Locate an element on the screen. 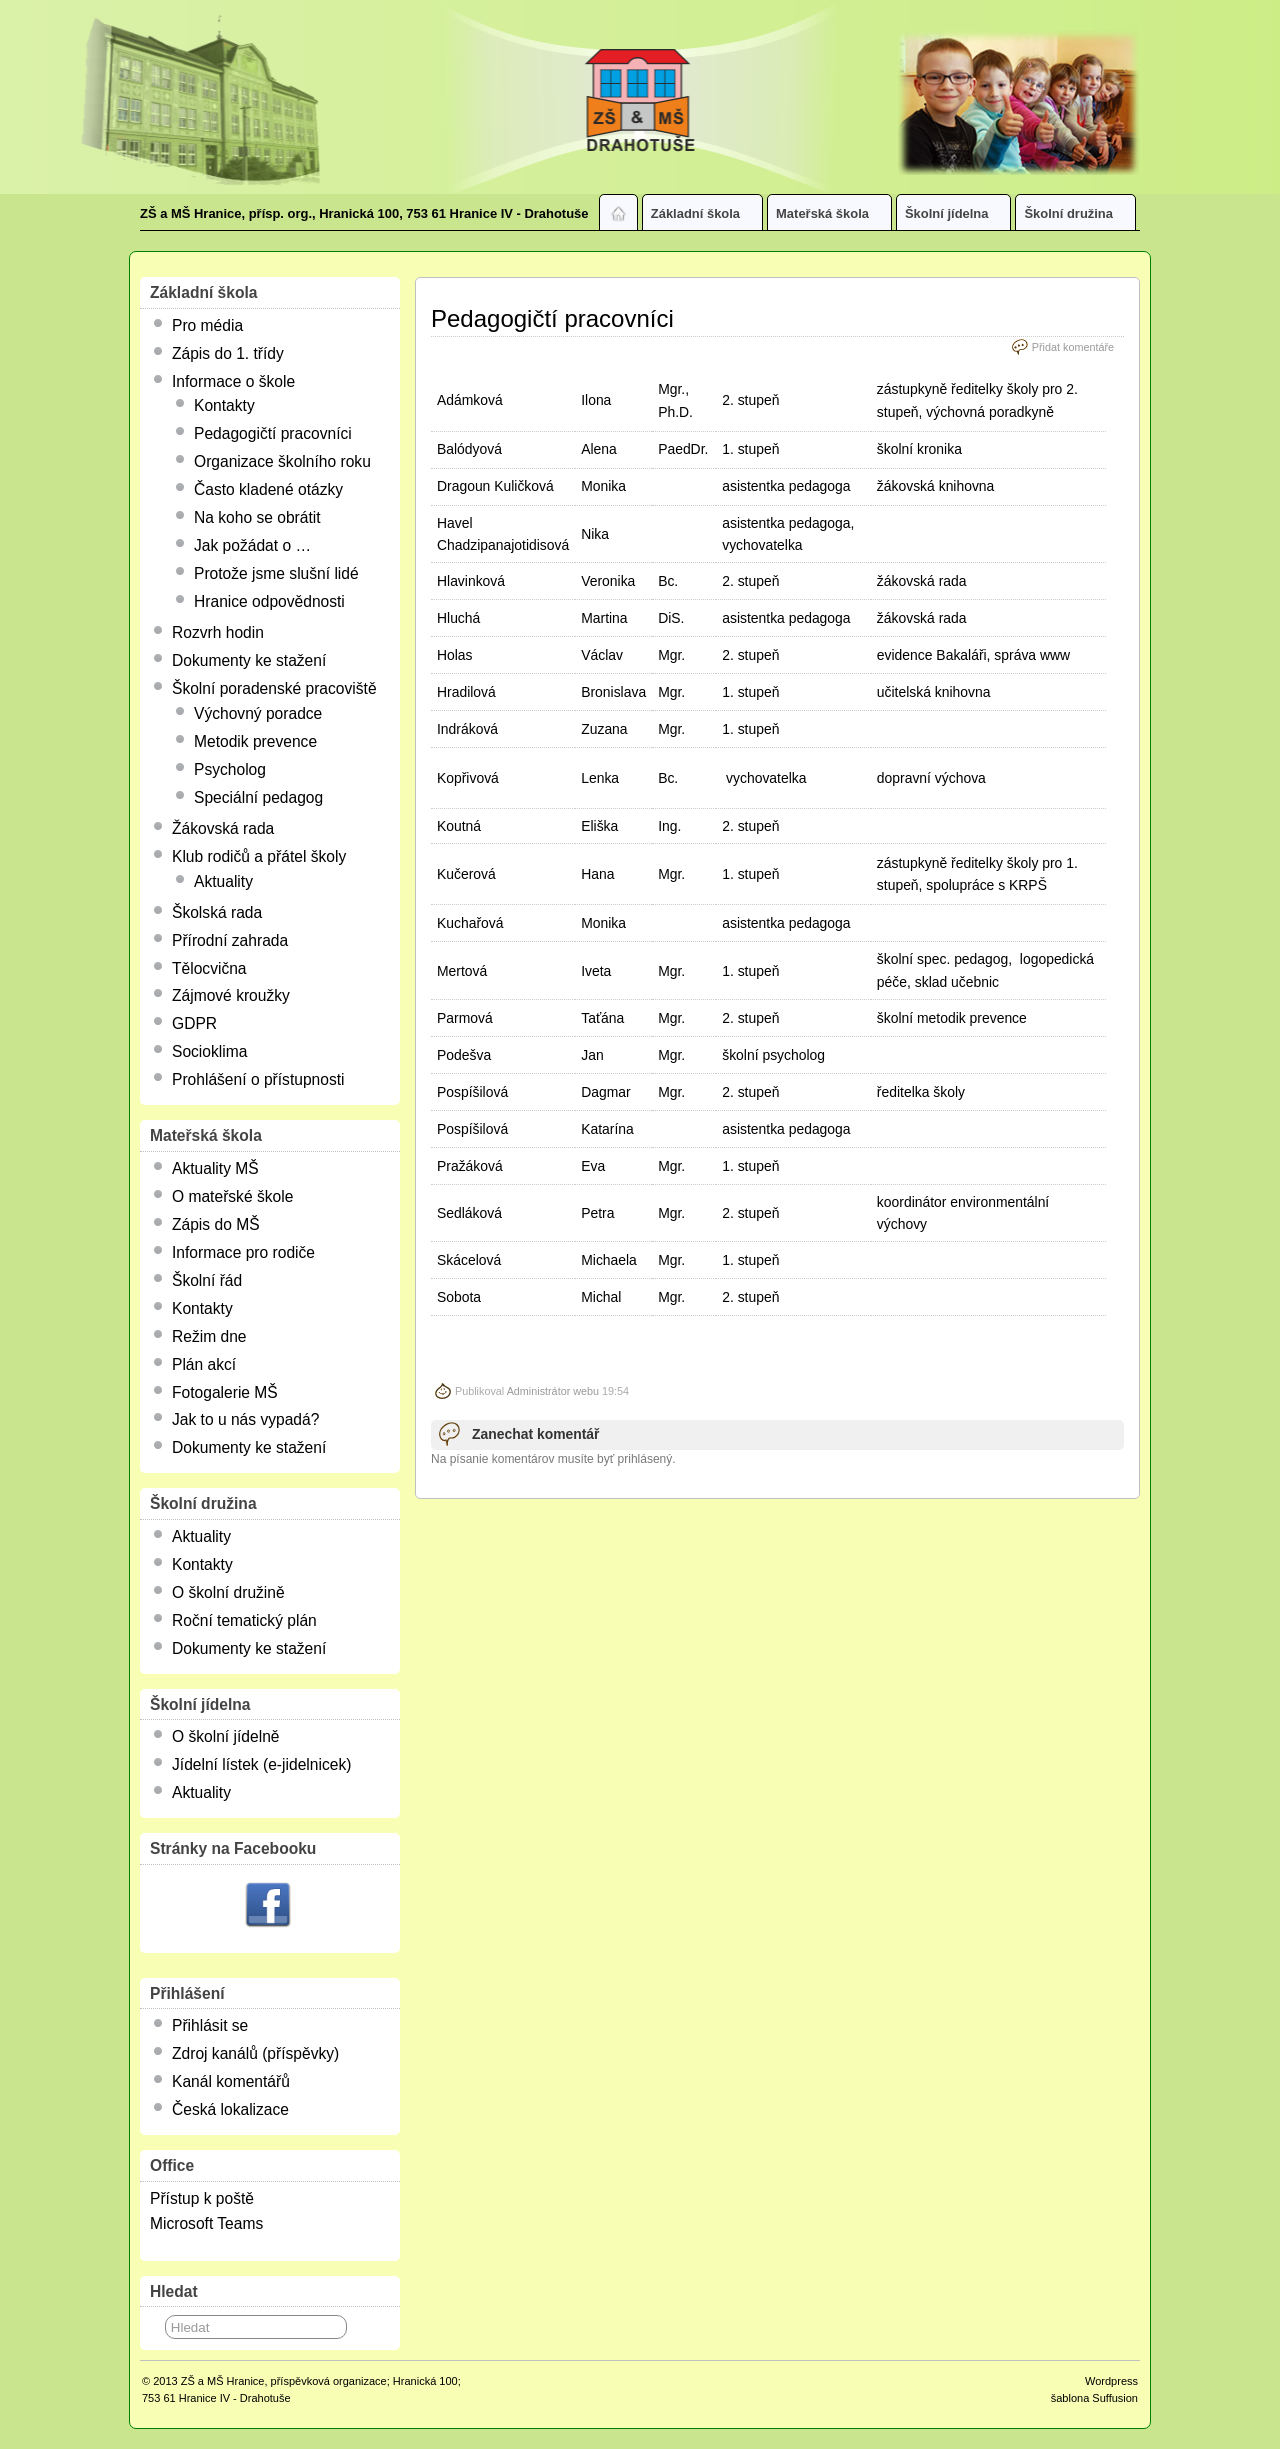 This screenshot has height=2449, width=1280. Pro média is located at coordinates (207, 325).